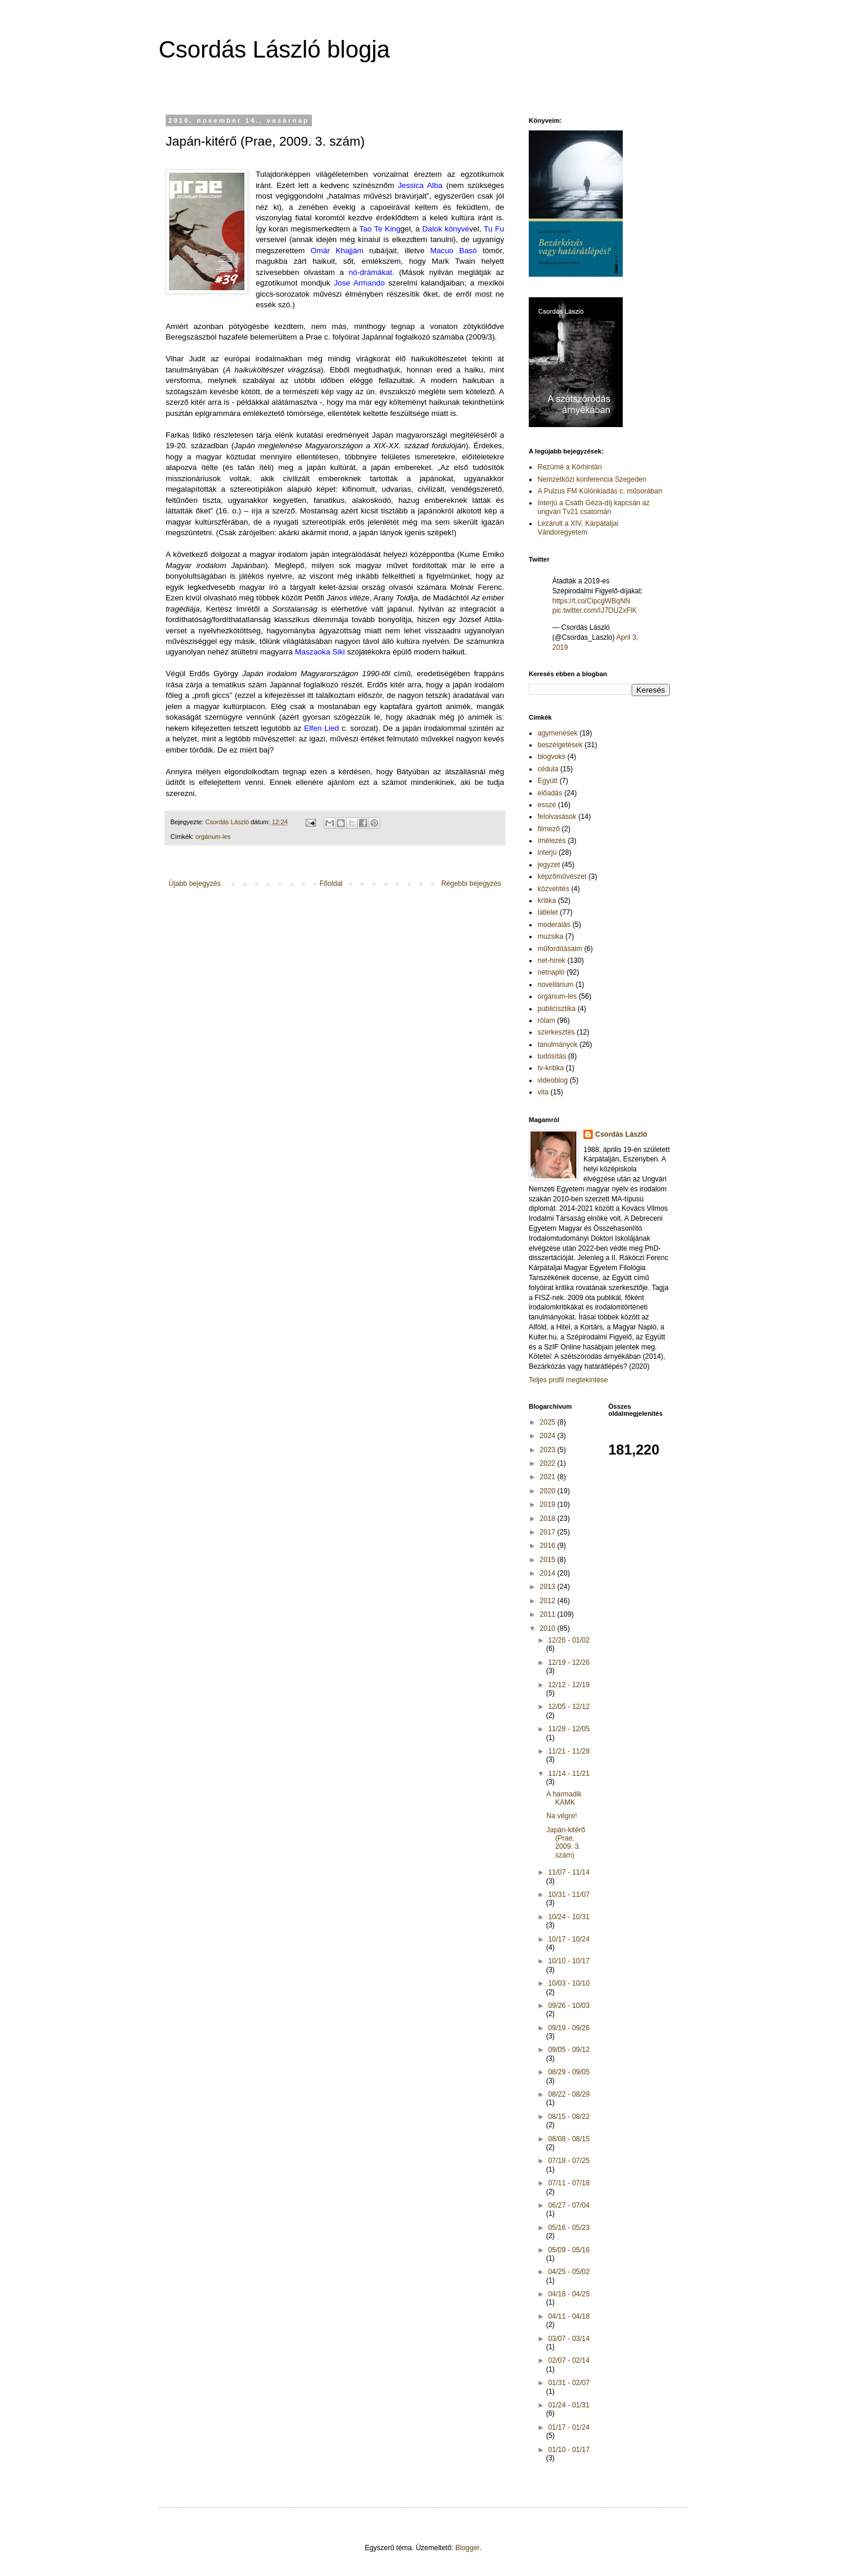 This screenshot has width=846, height=2576. What do you see at coordinates (548, 781) in the screenshot?
I see `Együtt` at bounding box center [548, 781].